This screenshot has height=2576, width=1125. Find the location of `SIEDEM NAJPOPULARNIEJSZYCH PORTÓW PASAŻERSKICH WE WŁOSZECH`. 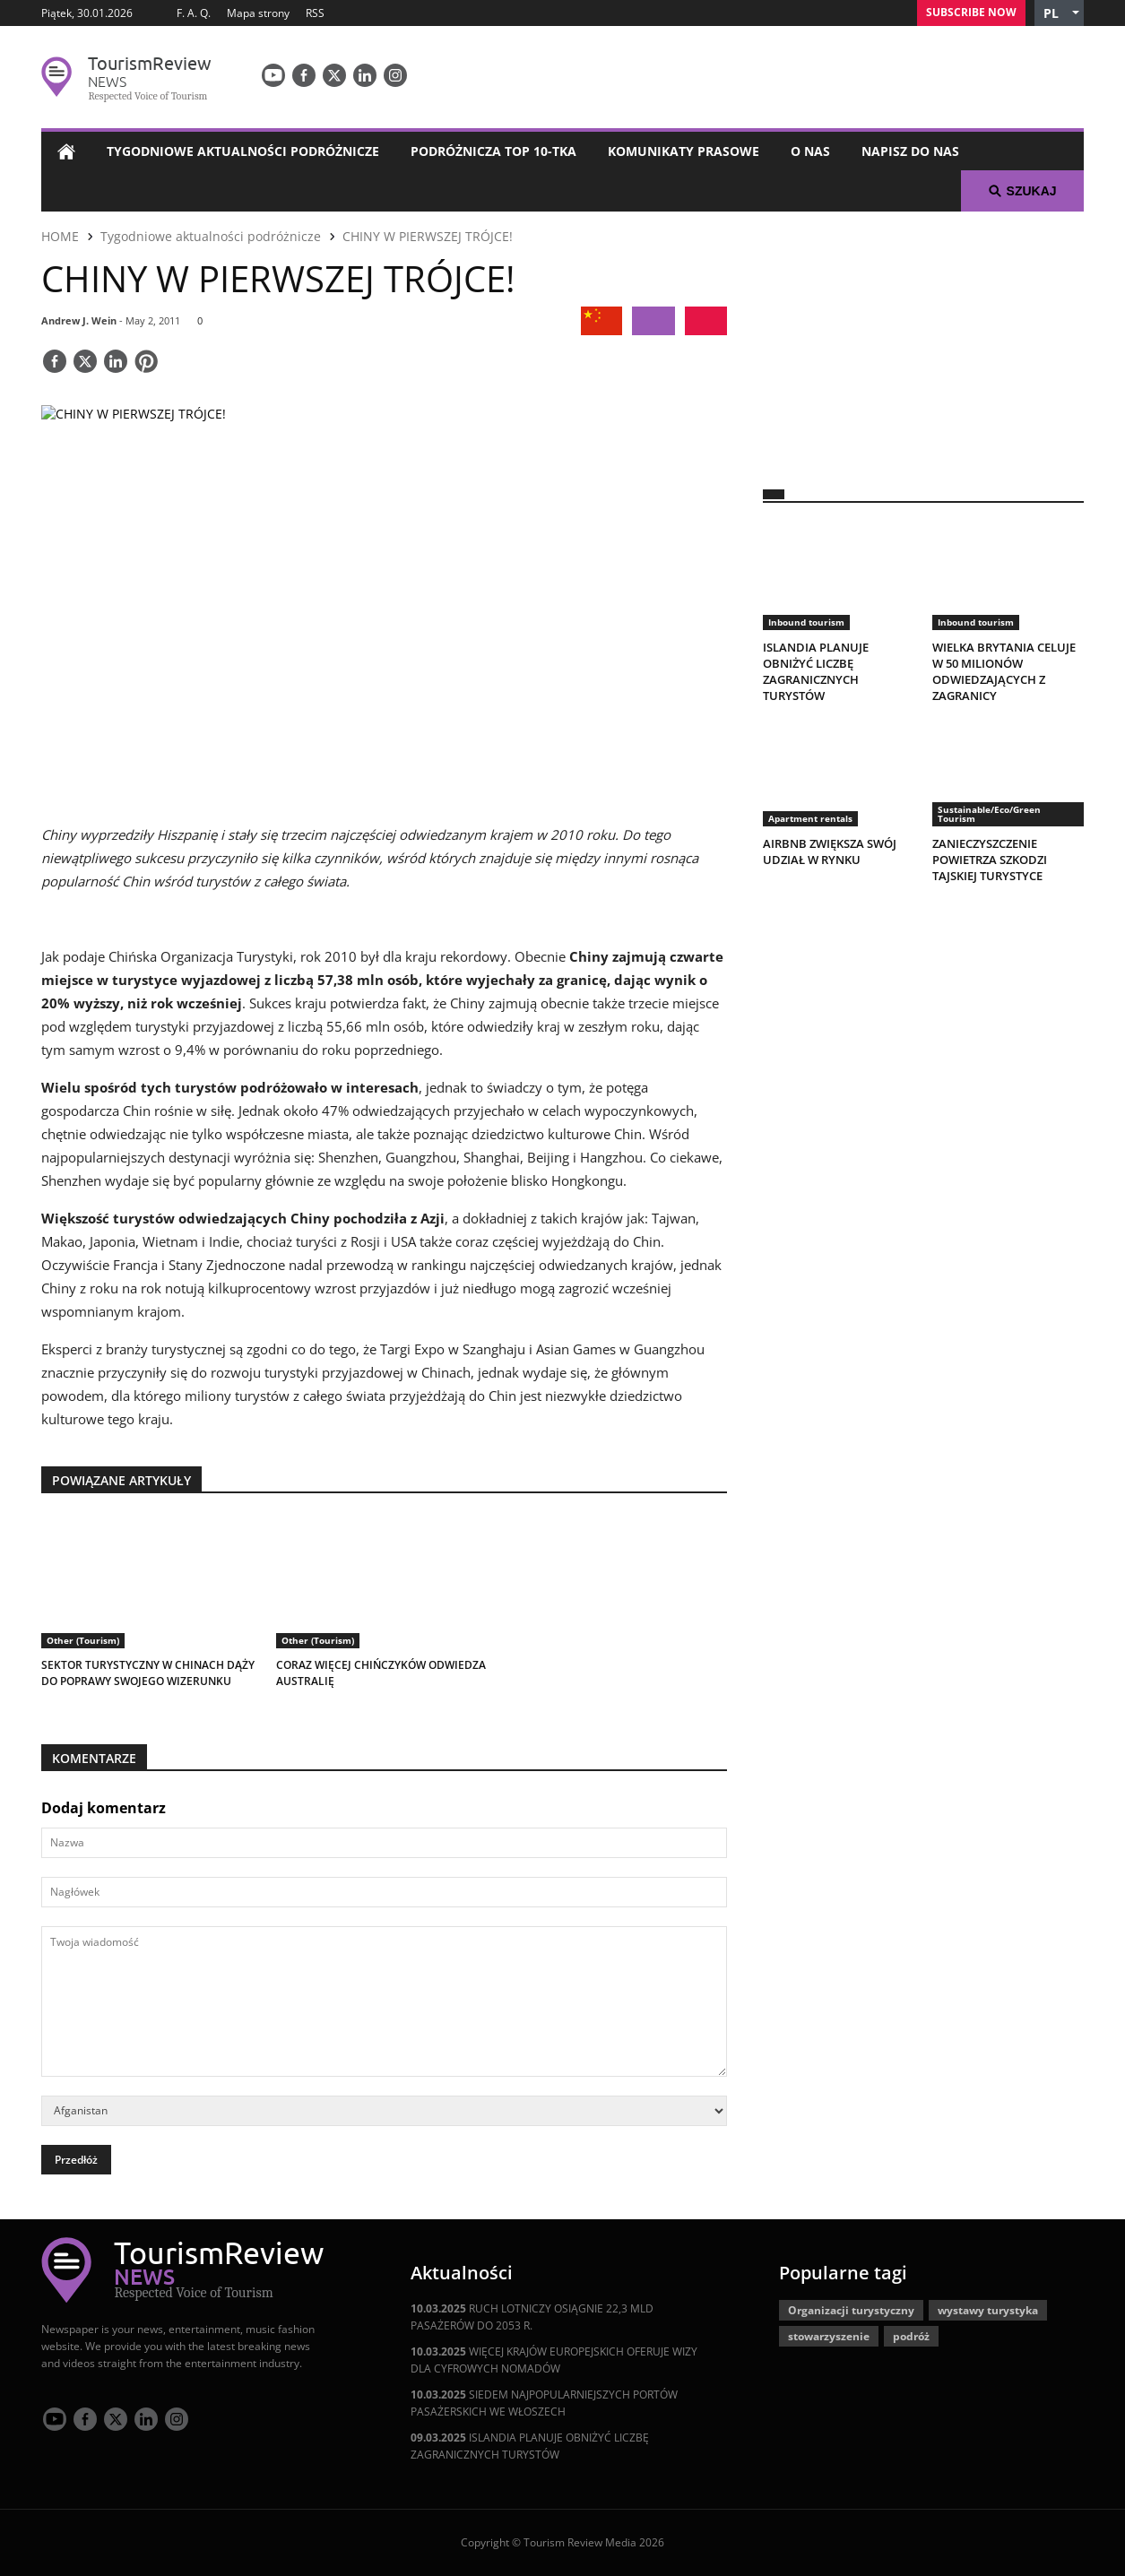

SIEDEM NAJPOPULARNIEJSZYCH PORTÓW PASAŻERSKICH WE WŁOSZECH is located at coordinates (544, 2403).